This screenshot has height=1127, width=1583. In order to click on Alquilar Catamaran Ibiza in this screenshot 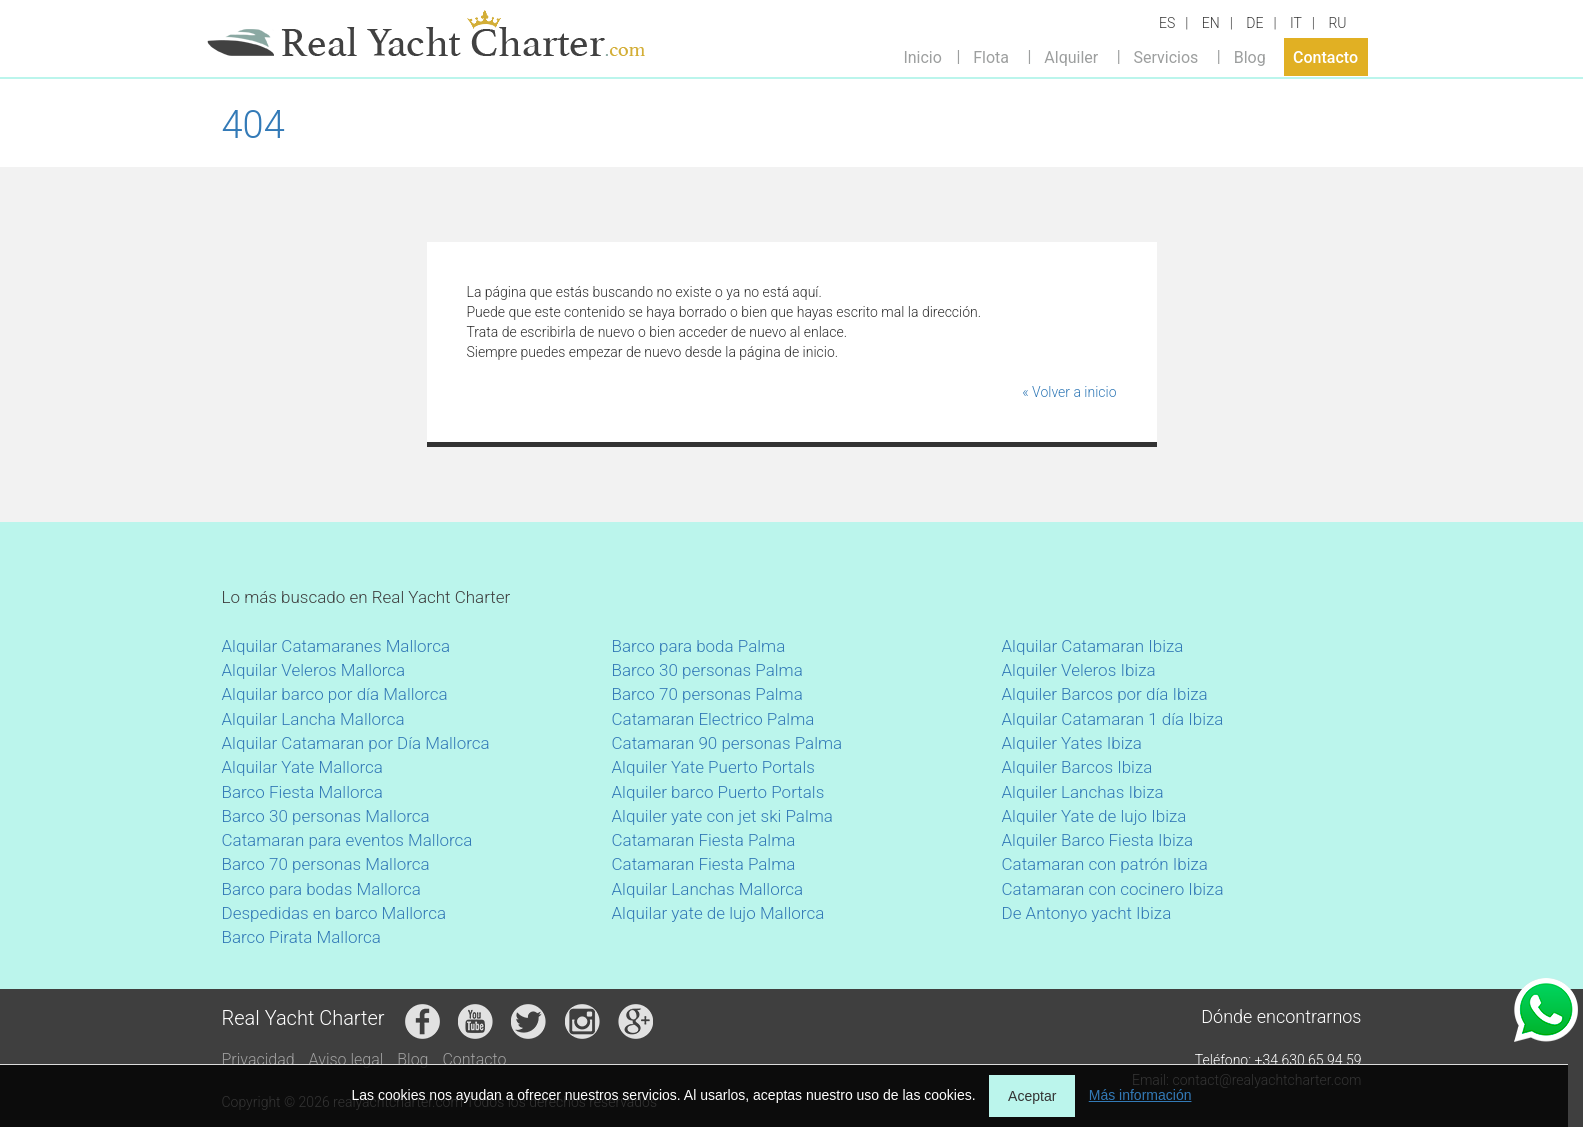, I will do `click(1093, 646)`.